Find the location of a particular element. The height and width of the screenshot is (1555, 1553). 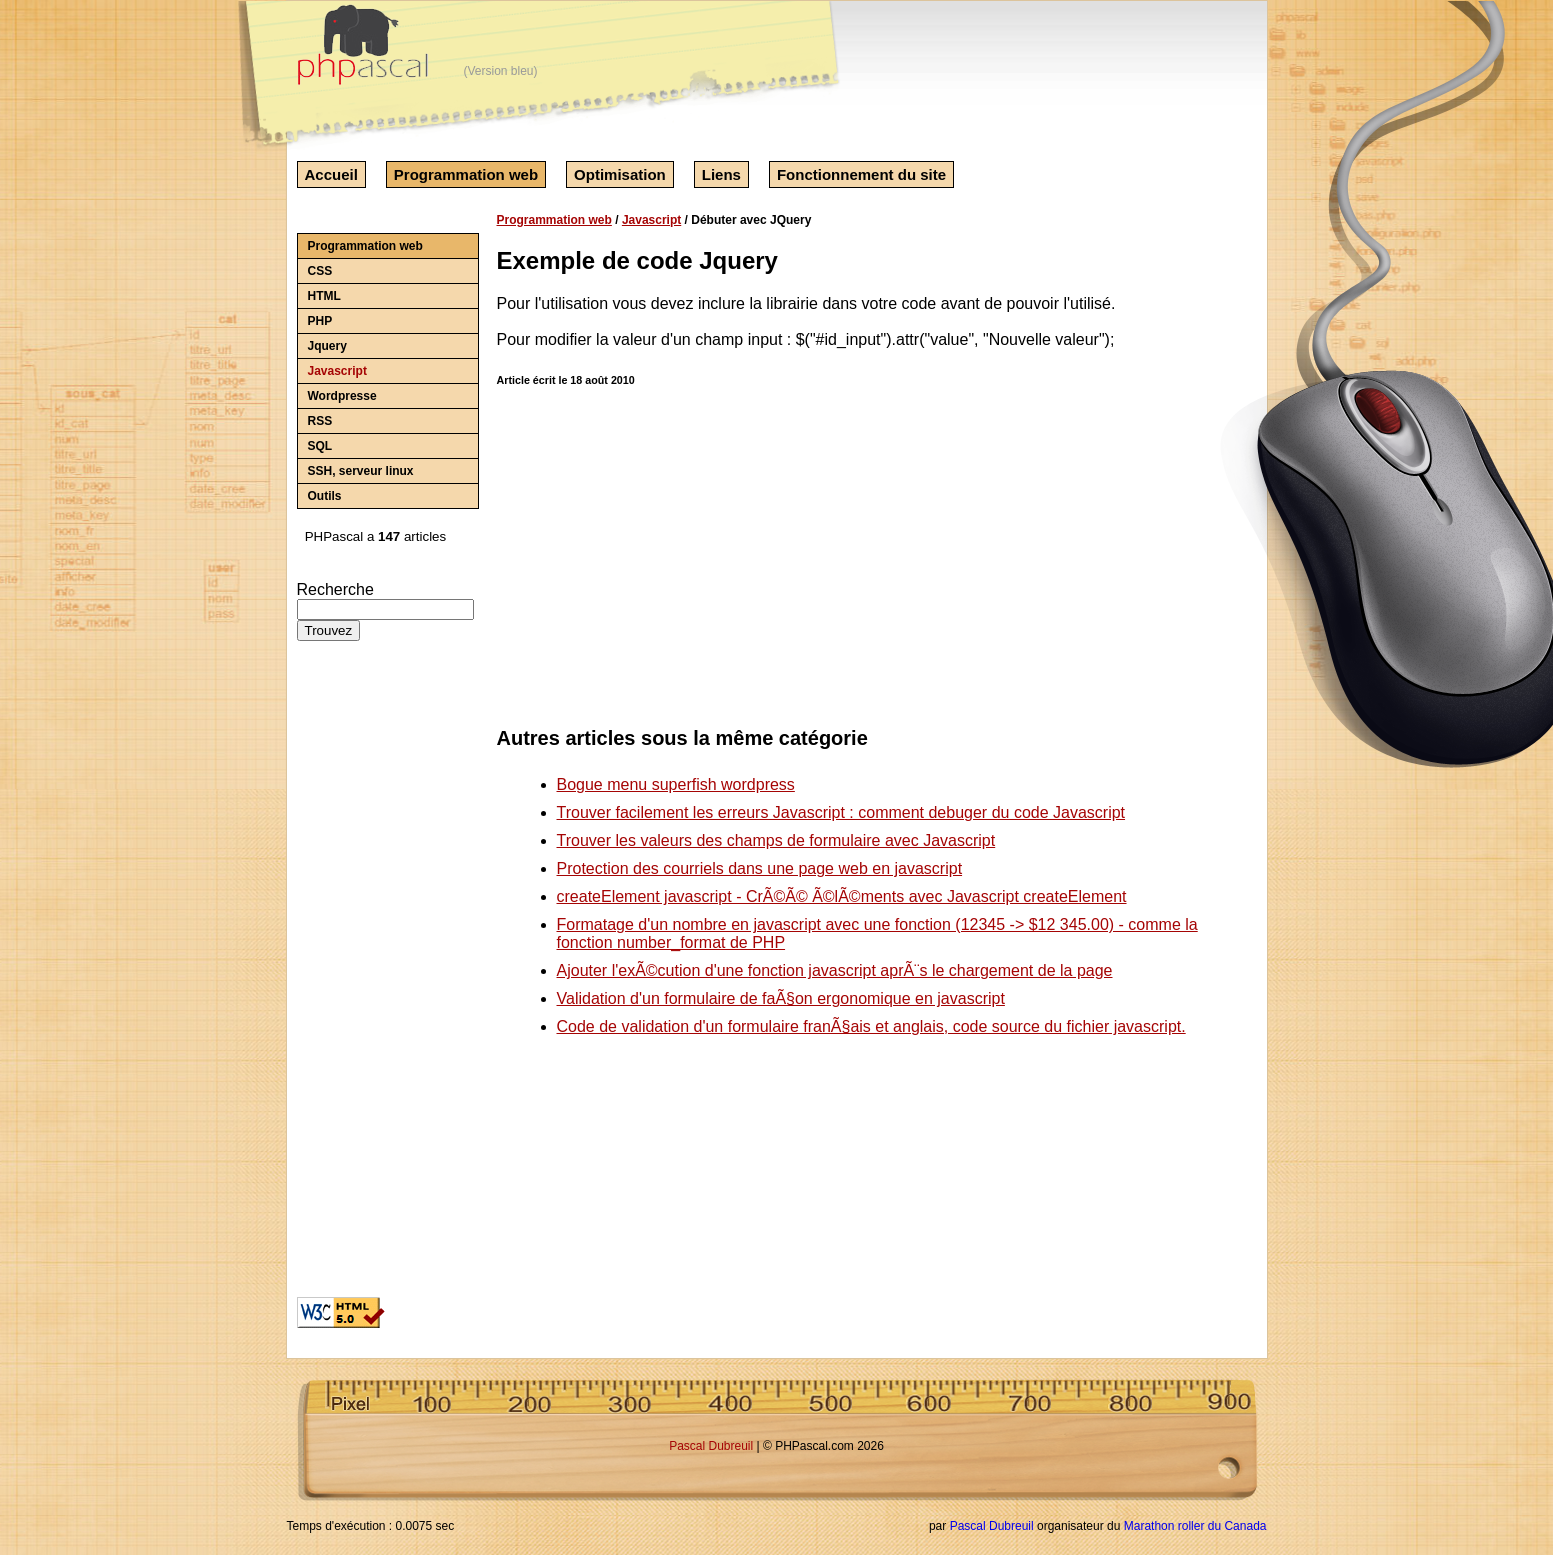

Fonctionnement du site is located at coordinates (861, 174).